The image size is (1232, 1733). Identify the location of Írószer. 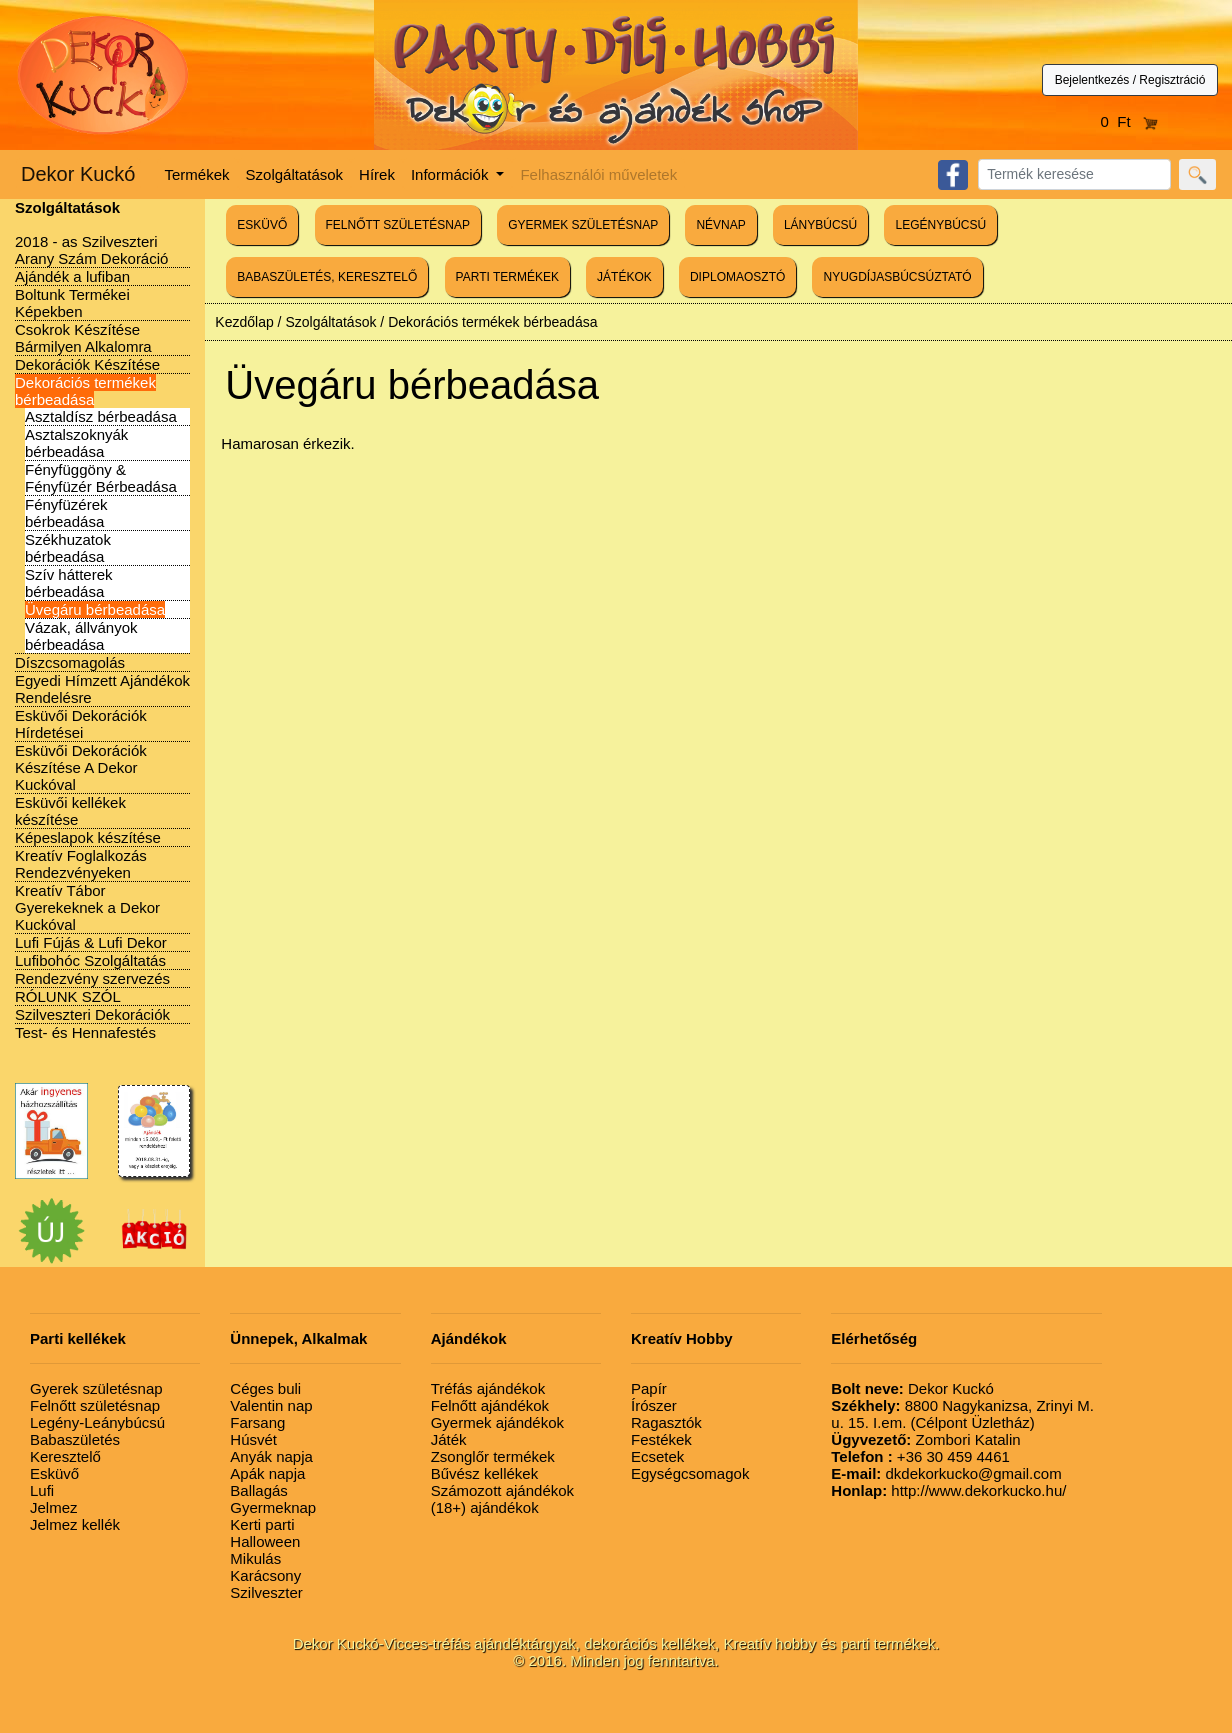
(654, 1405).